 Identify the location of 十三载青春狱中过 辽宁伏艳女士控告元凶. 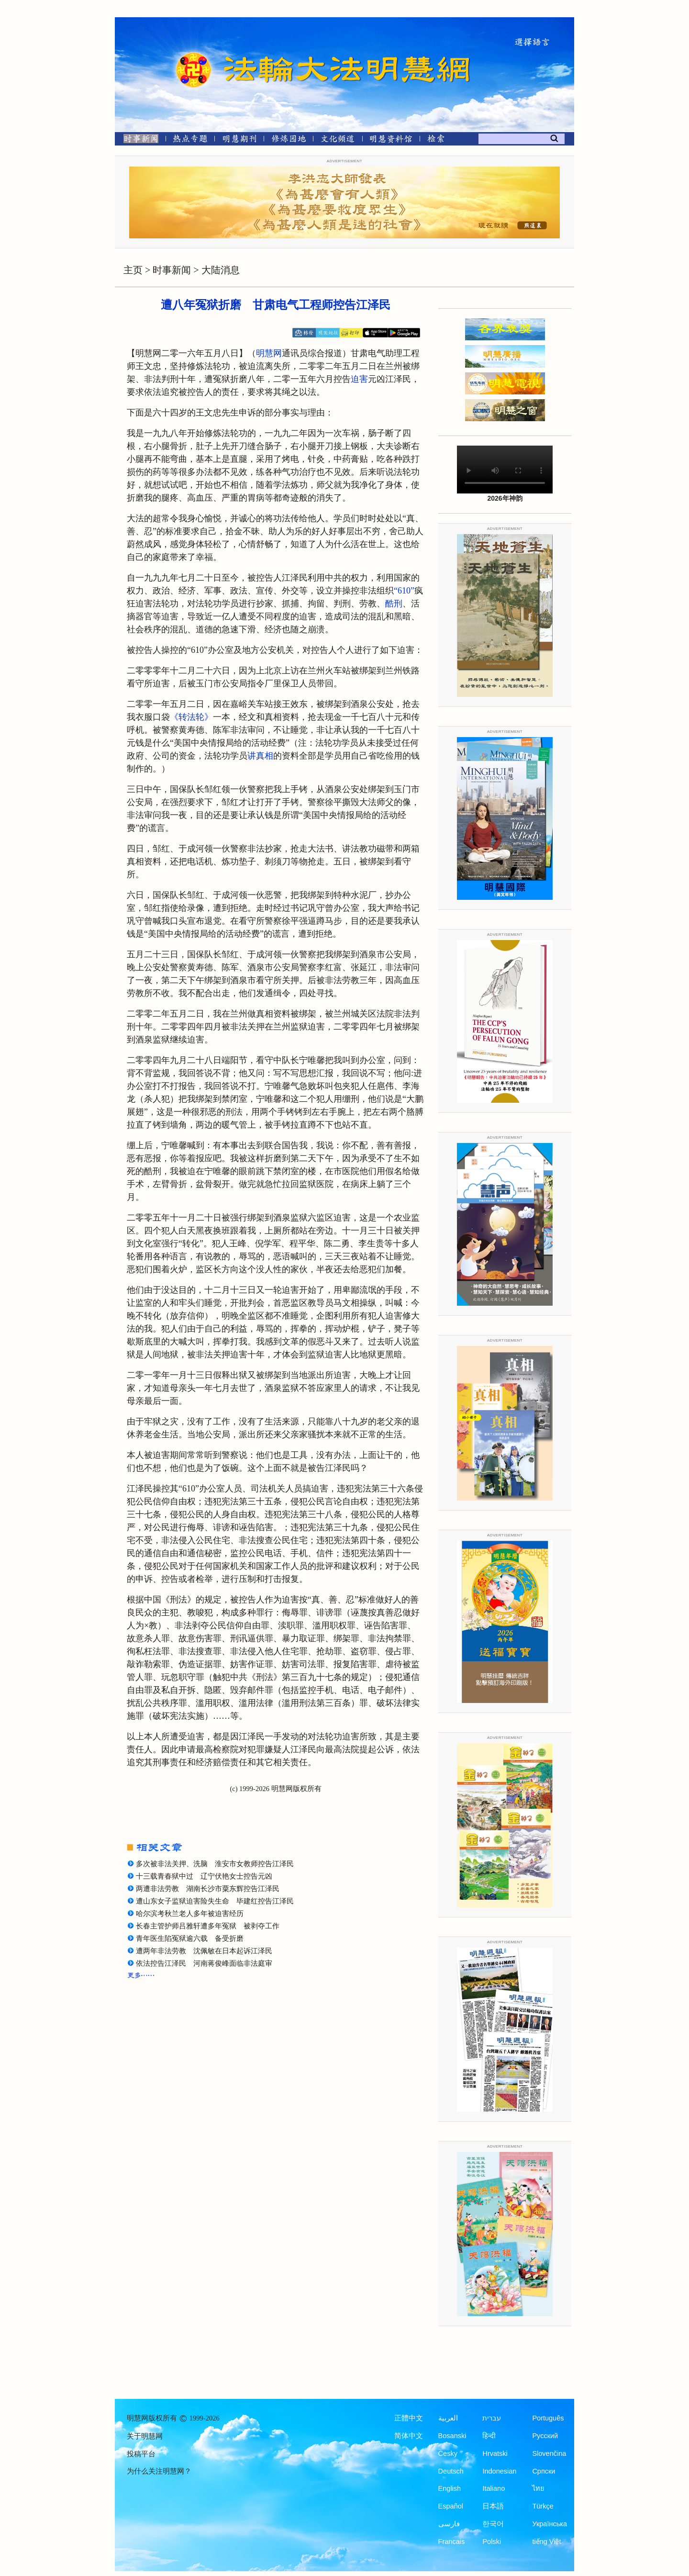
(204, 1876).